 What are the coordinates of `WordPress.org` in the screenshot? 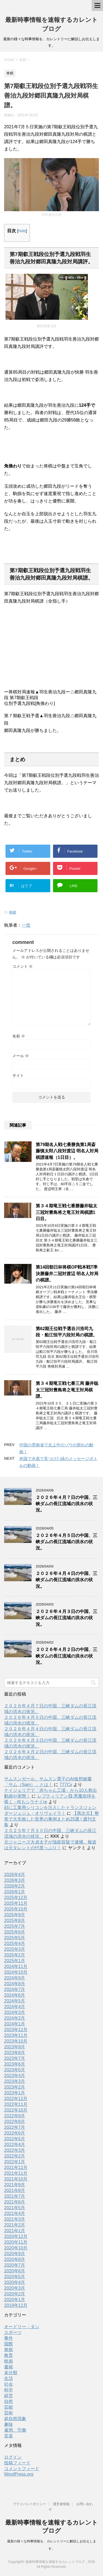 It's located at (18, 2474).